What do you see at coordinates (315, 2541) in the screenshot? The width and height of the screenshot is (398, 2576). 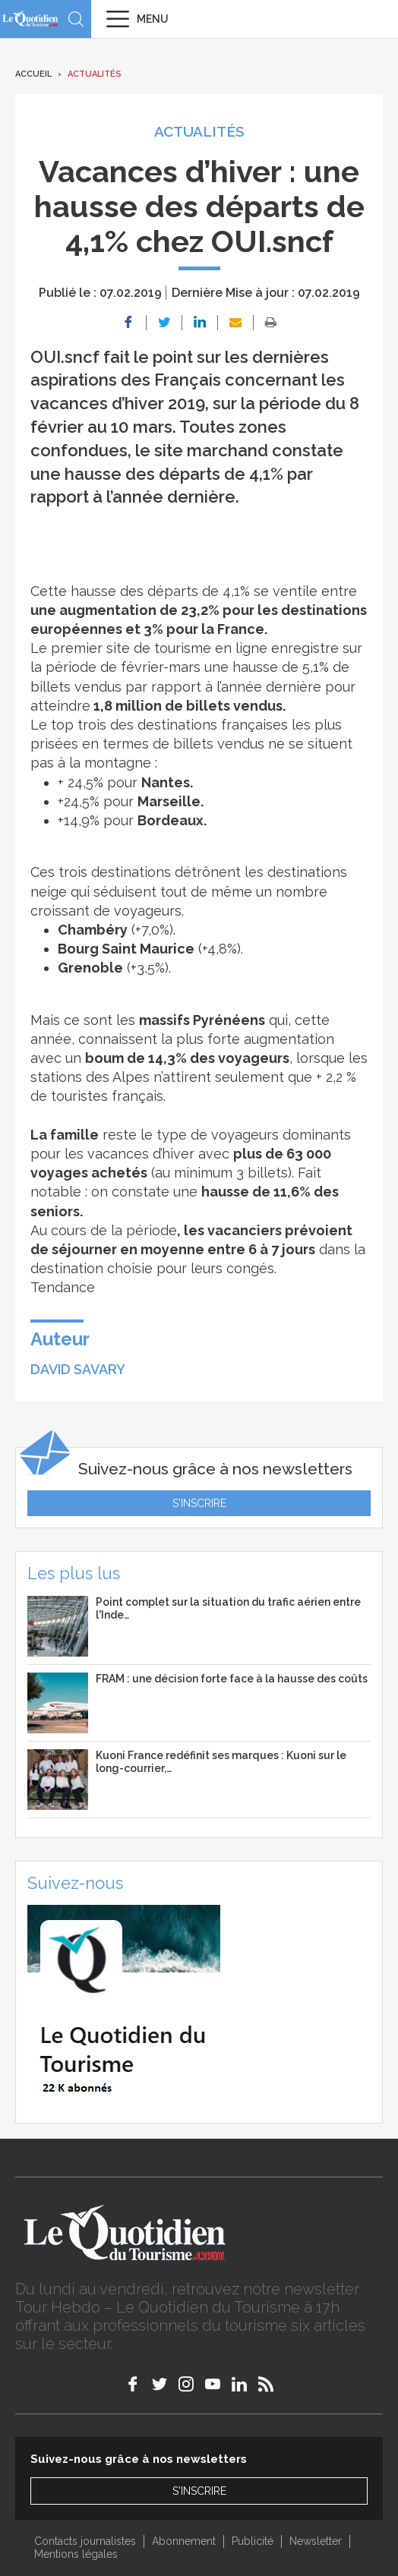 I see `Newsletter` at bounding box center [315, 2541].